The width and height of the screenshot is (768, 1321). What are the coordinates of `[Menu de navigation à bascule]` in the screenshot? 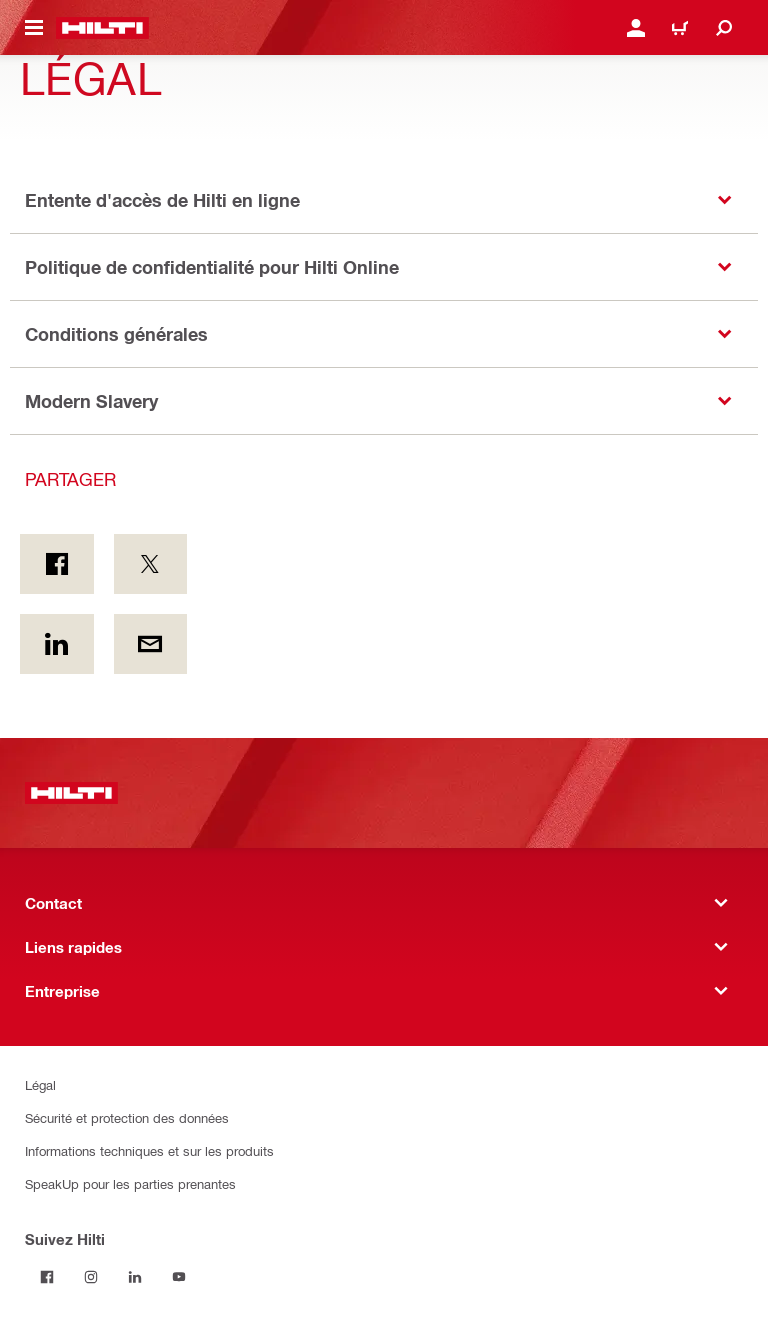 It's located at (34, 28).